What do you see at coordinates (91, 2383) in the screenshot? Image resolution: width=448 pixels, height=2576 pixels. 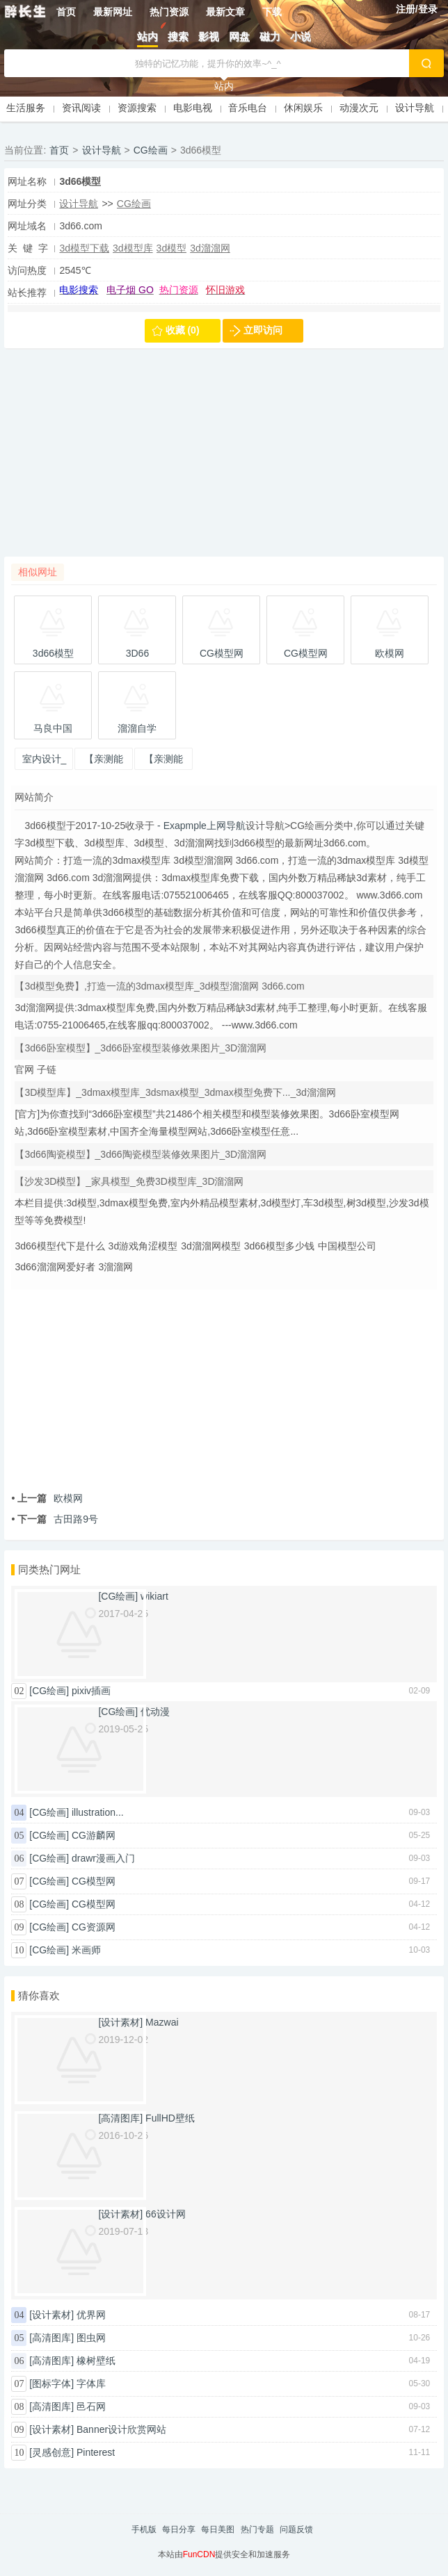 I see `字体库` at bounding box center [91, 2383].